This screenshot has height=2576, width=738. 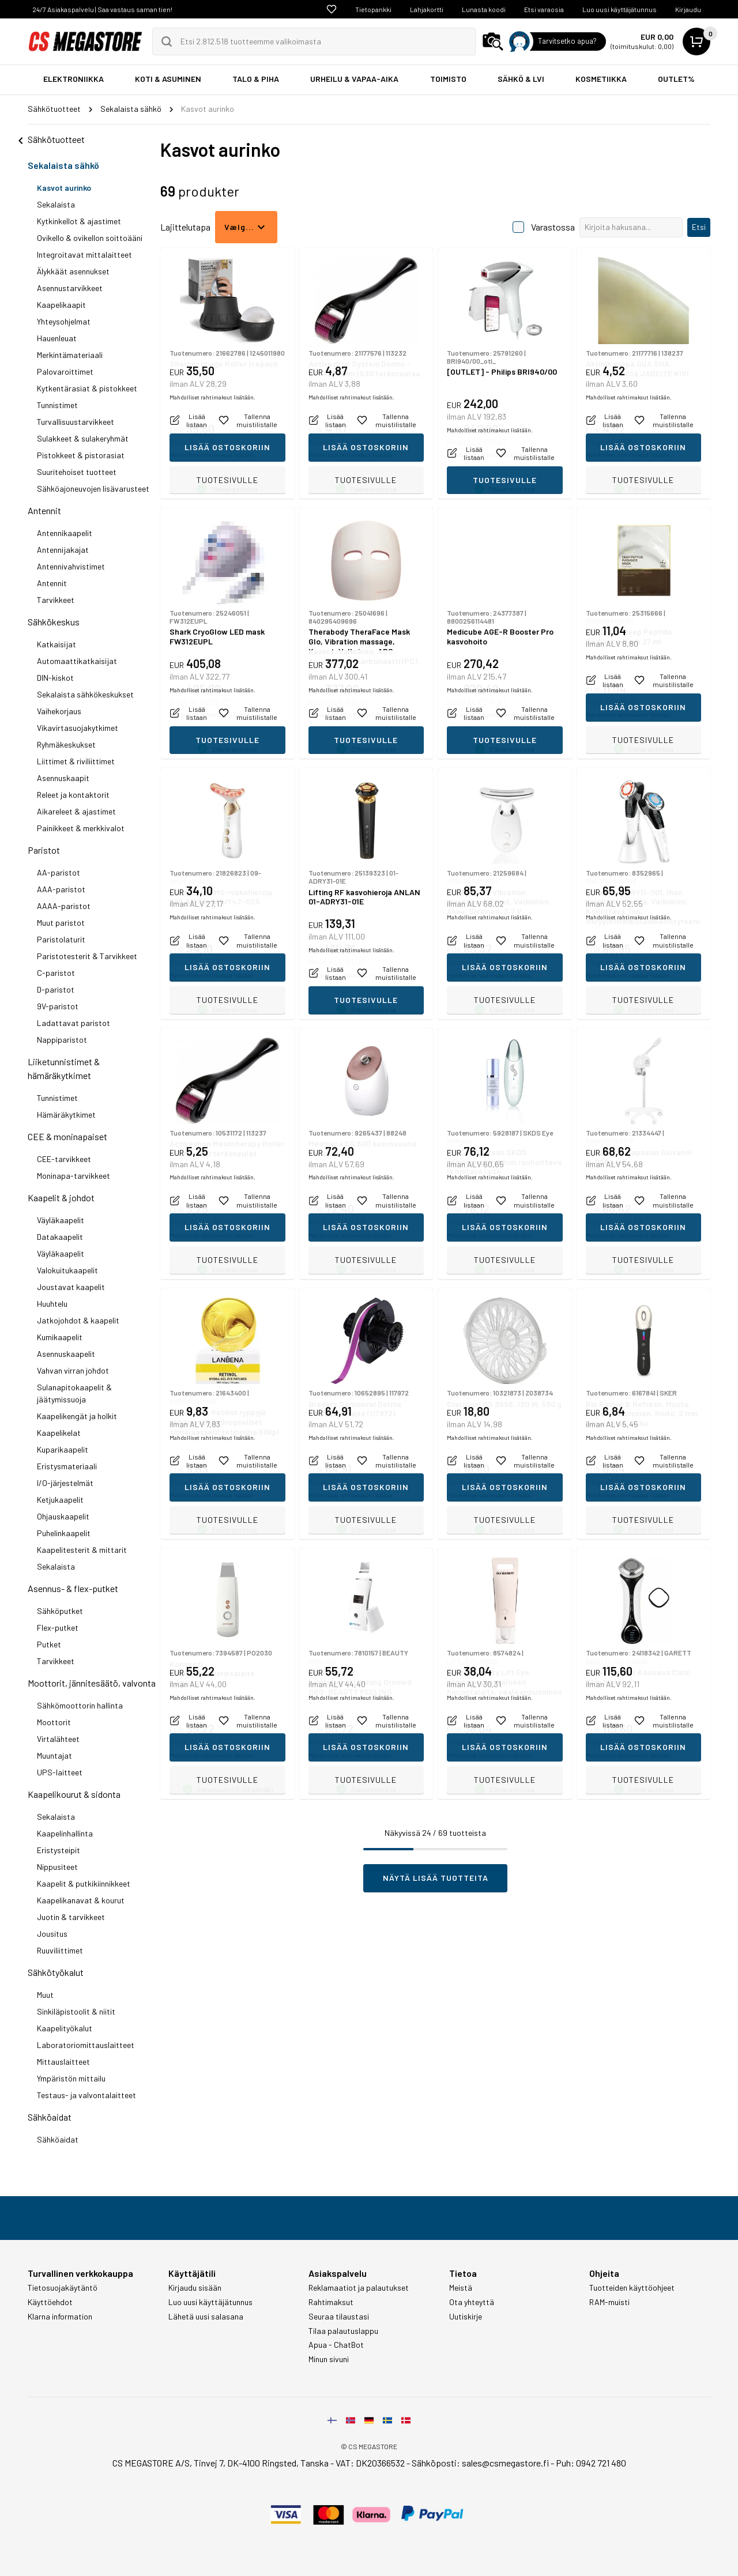 What do you see at coordinates (76, 2011) in the screenshot?
I see `Sinkiläpistoolit & niitit` at bounding box center [76, 2011].